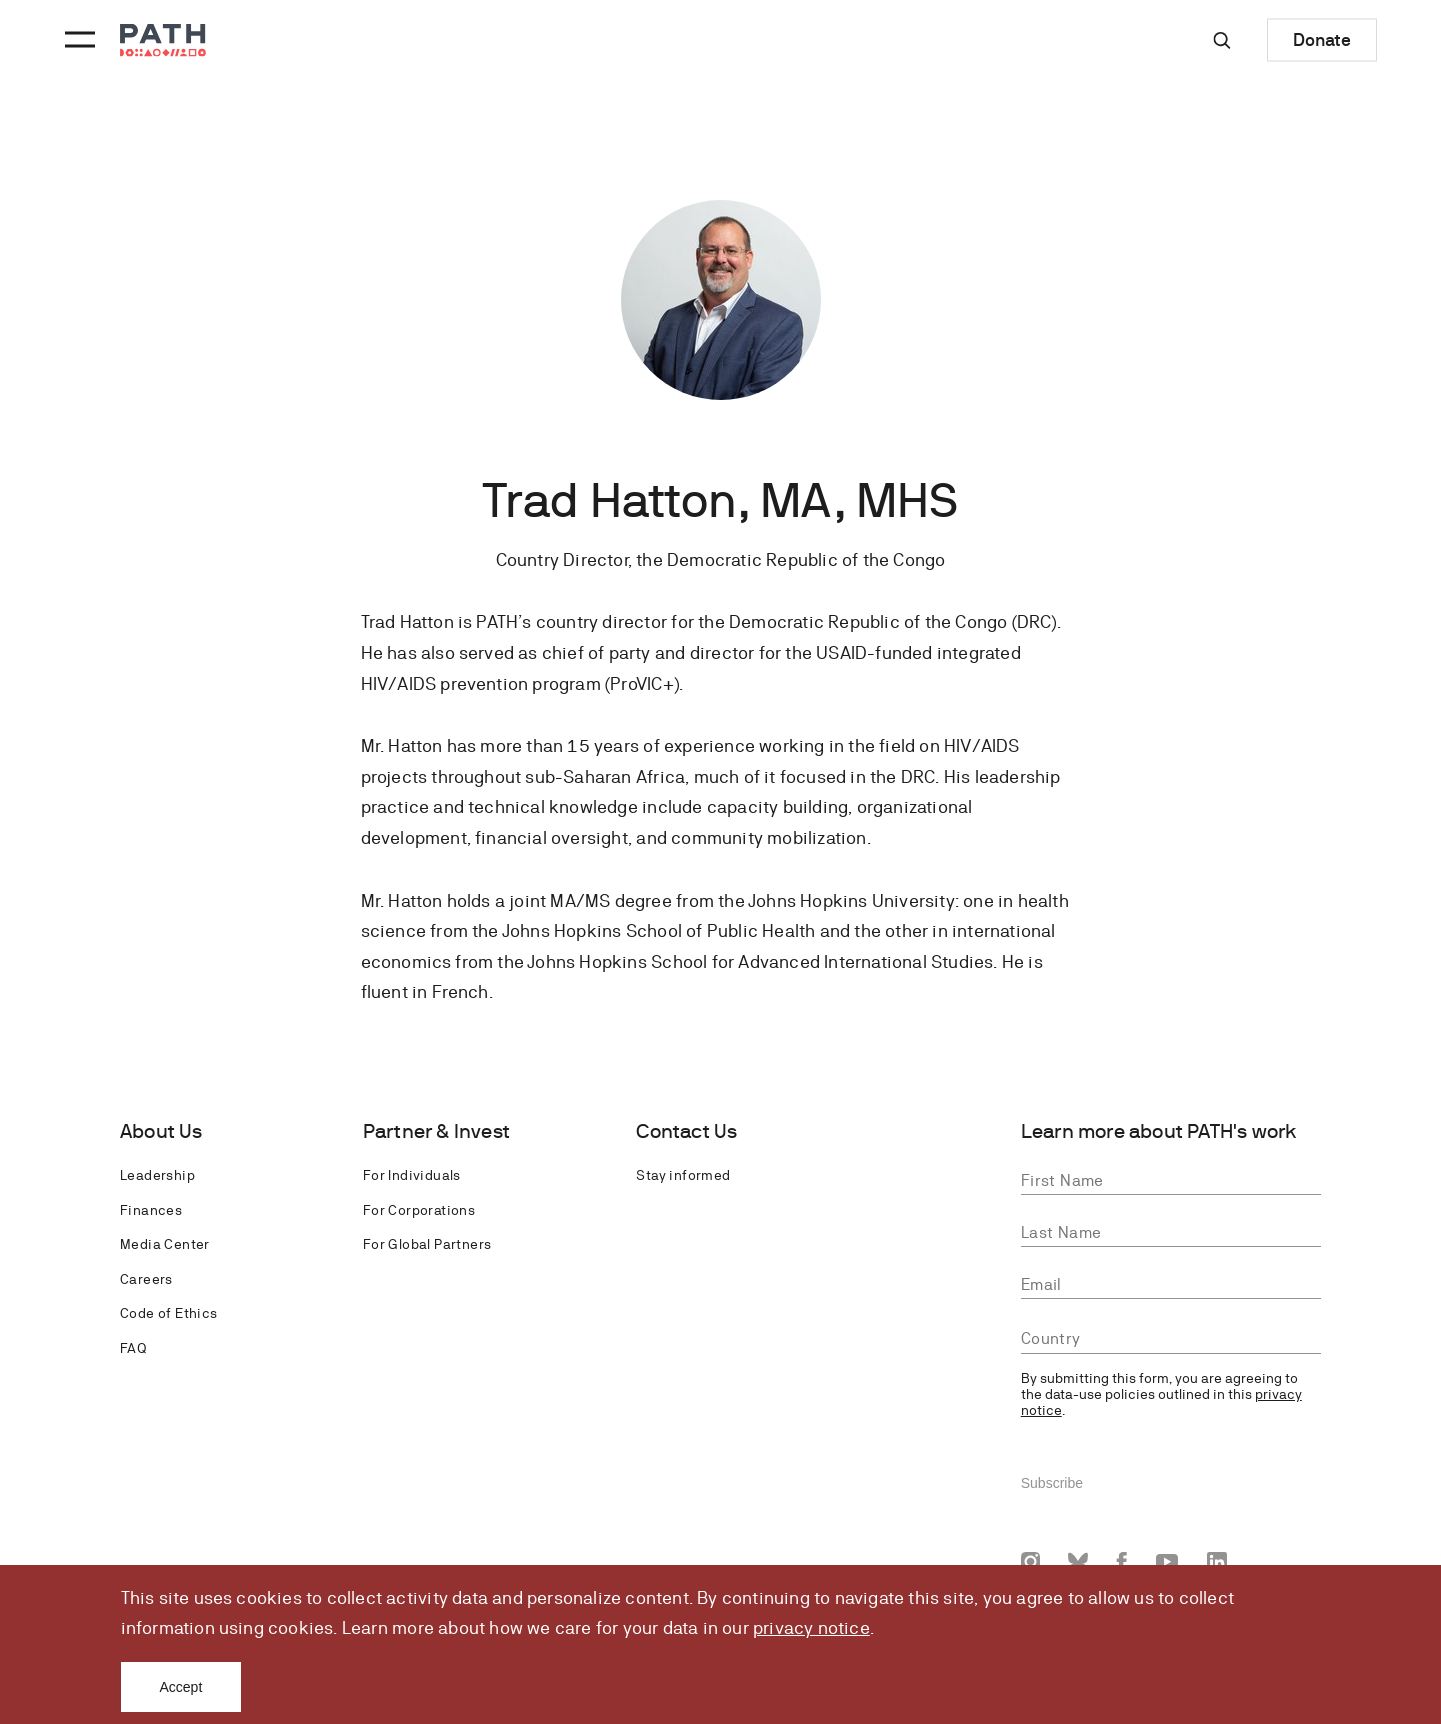 The height and width of the screenshot is (1724, 1441). What do you see at coordinates (133, 1348) in the screenshot?
I see `FAQ` at bounding box center [133, 1348].